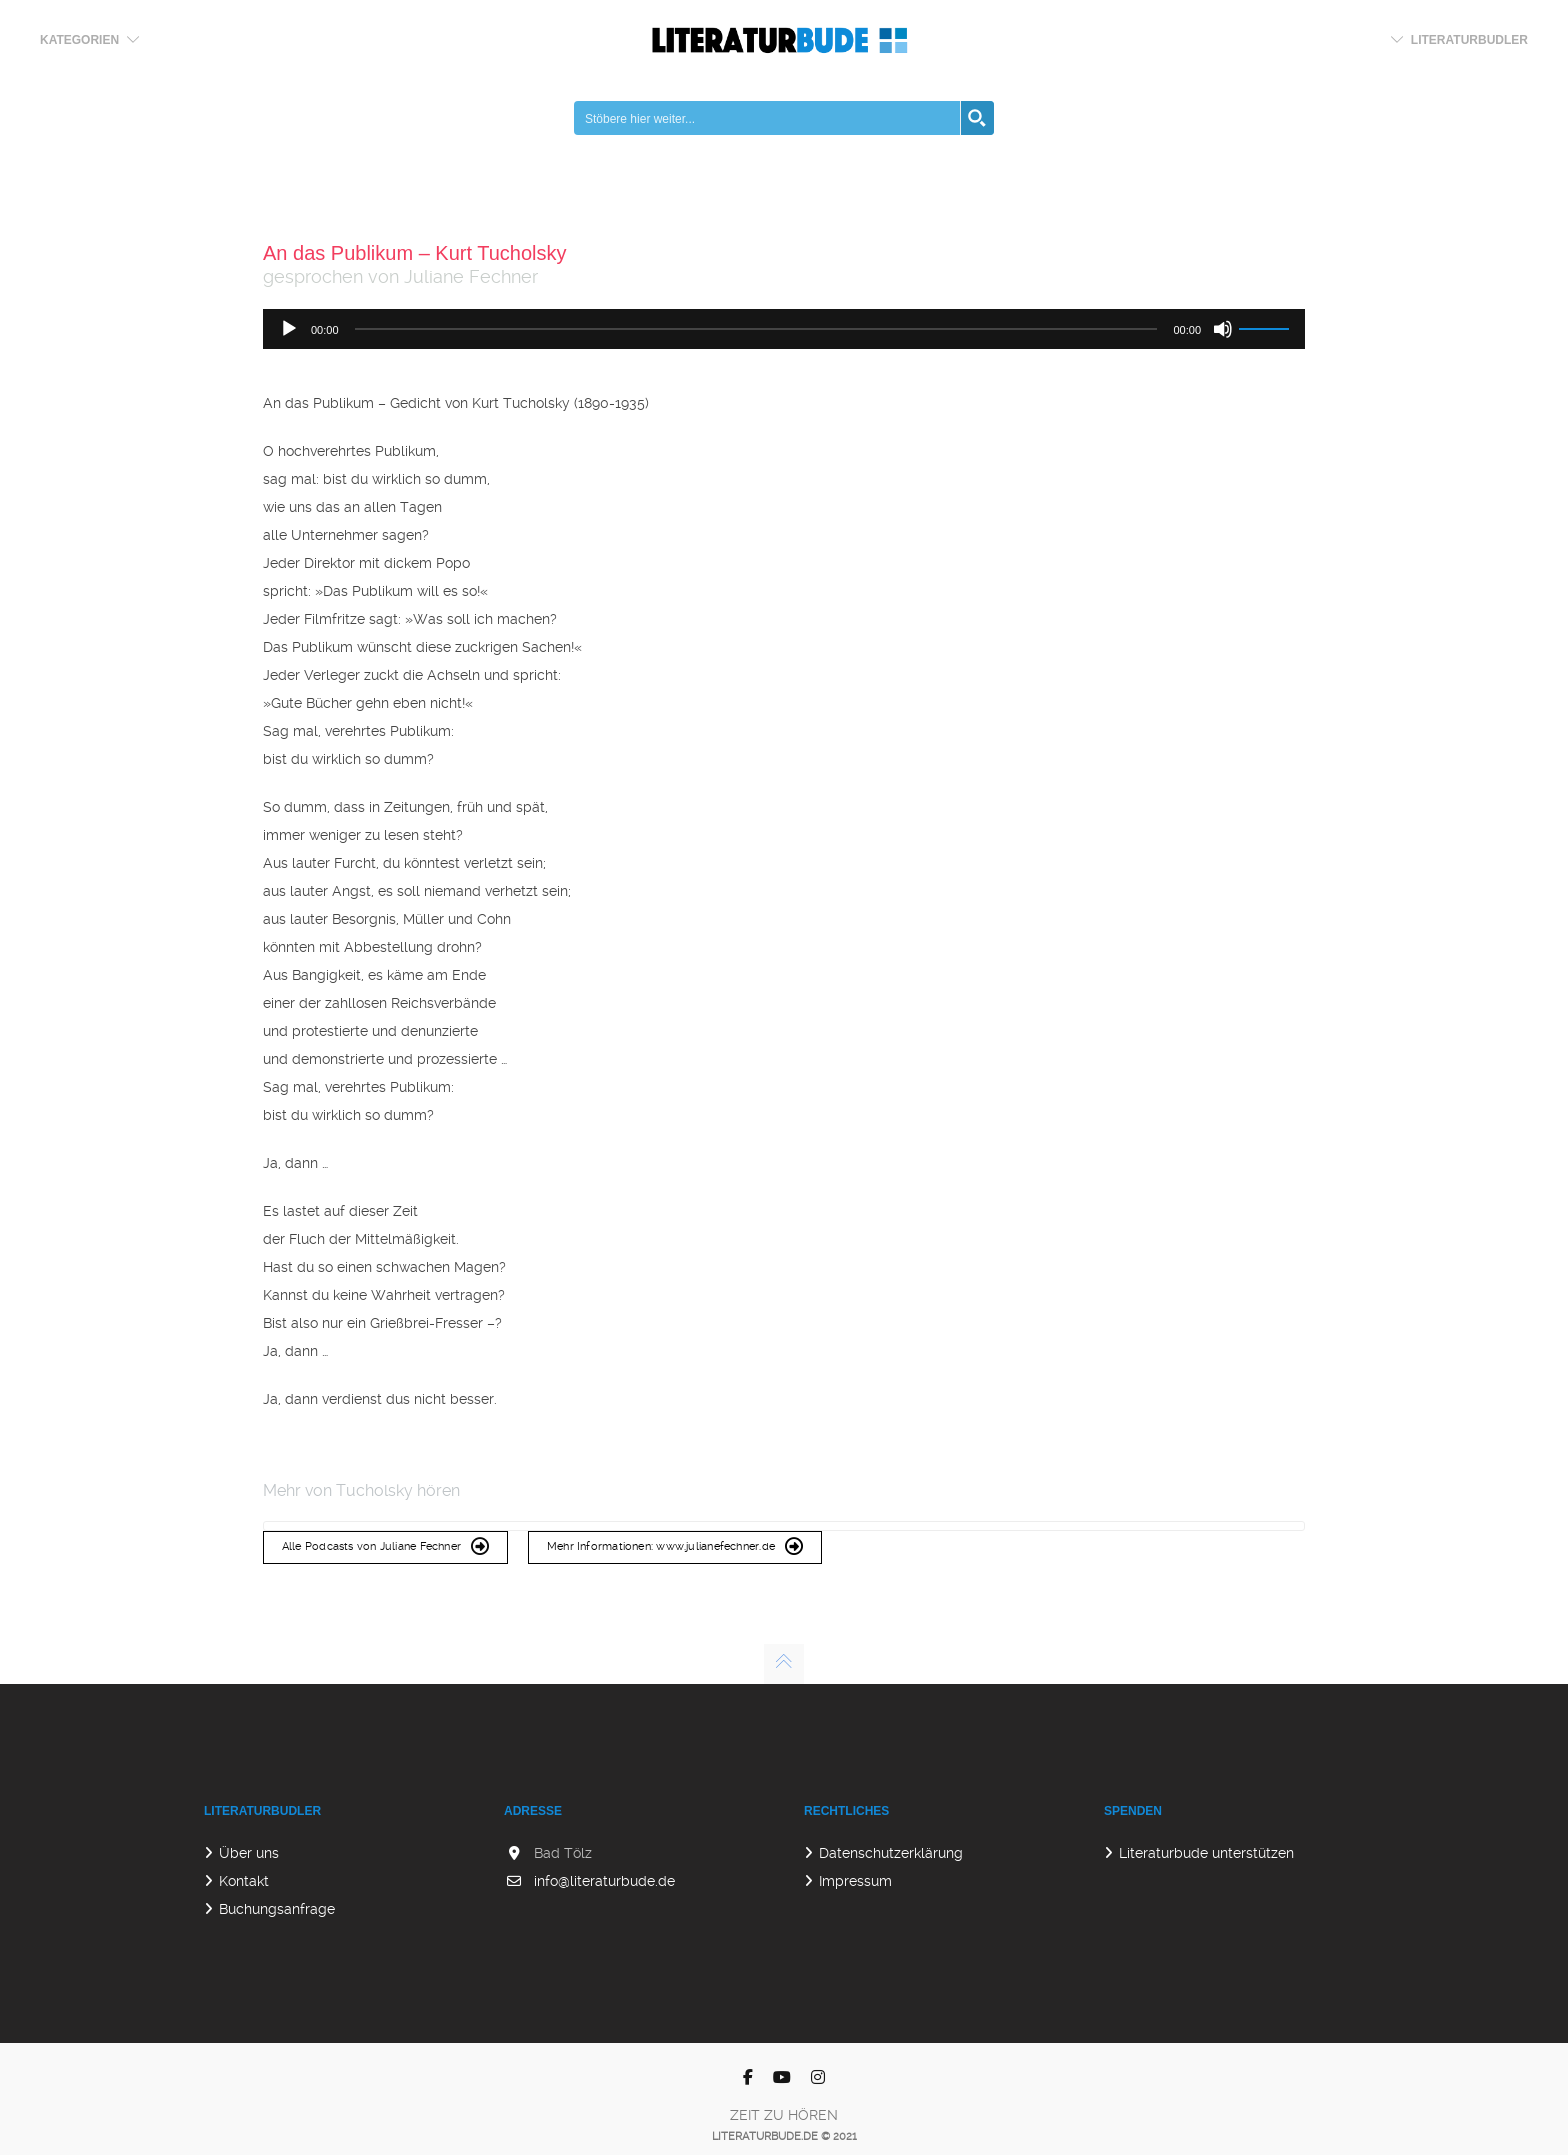 The image size is (1568, 2155). Describe the element at coordinates (604, 1881) in the screenshot. I see `info@literaturbude.de` at that location.